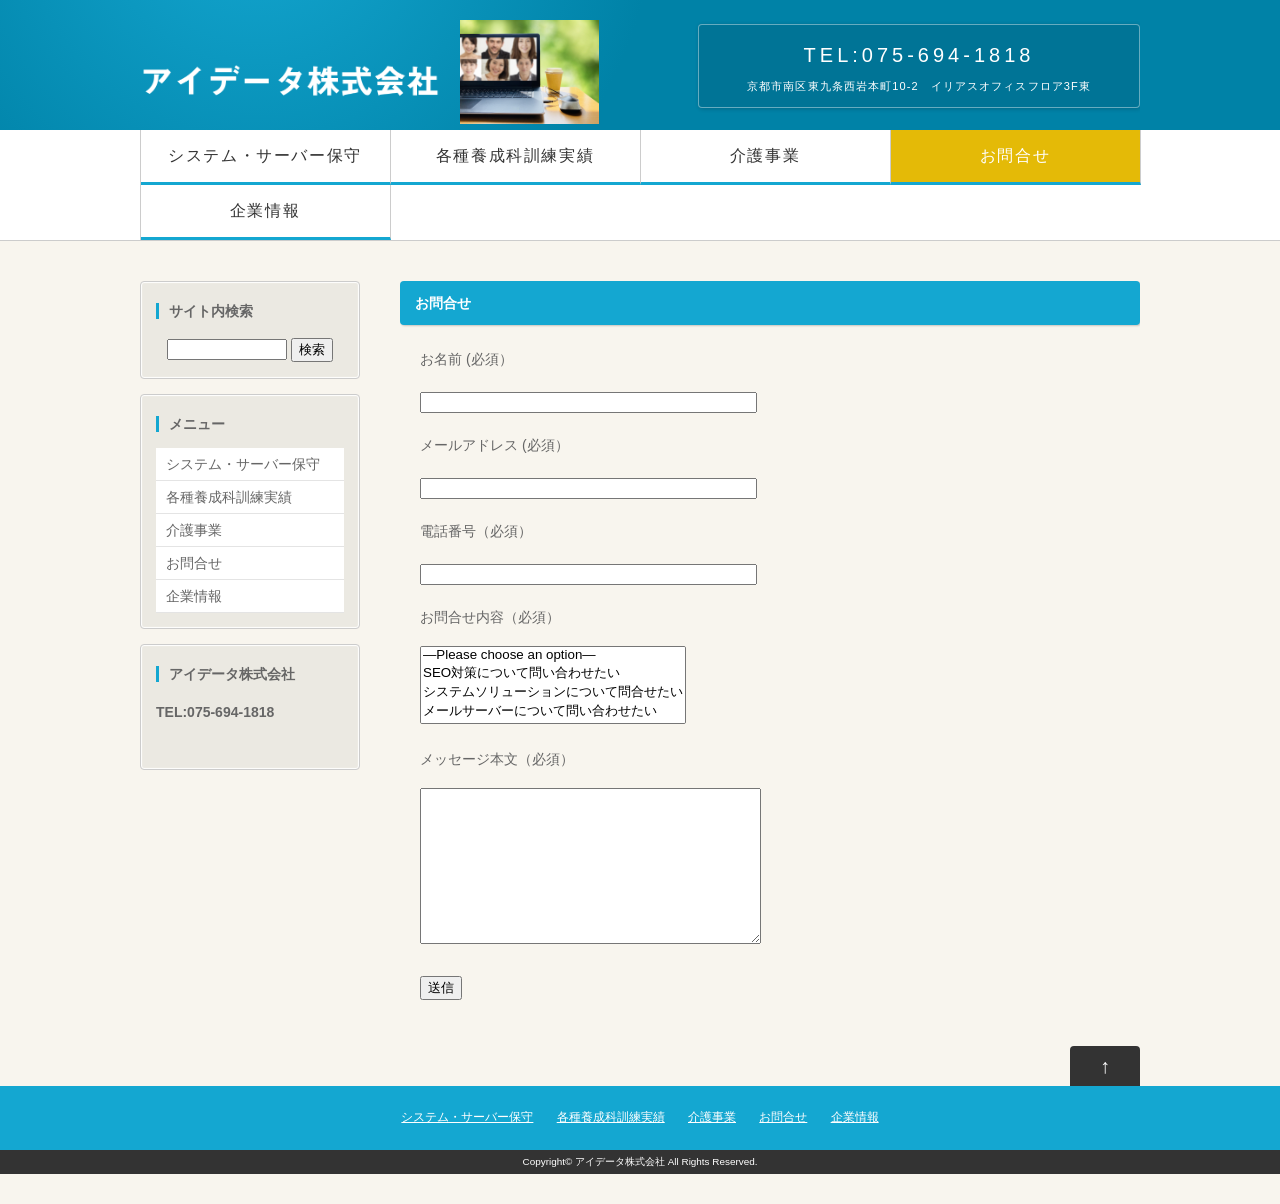 The image size is (1280, 1204). I want to click on システム・サーバー保守, so click(265, 155).